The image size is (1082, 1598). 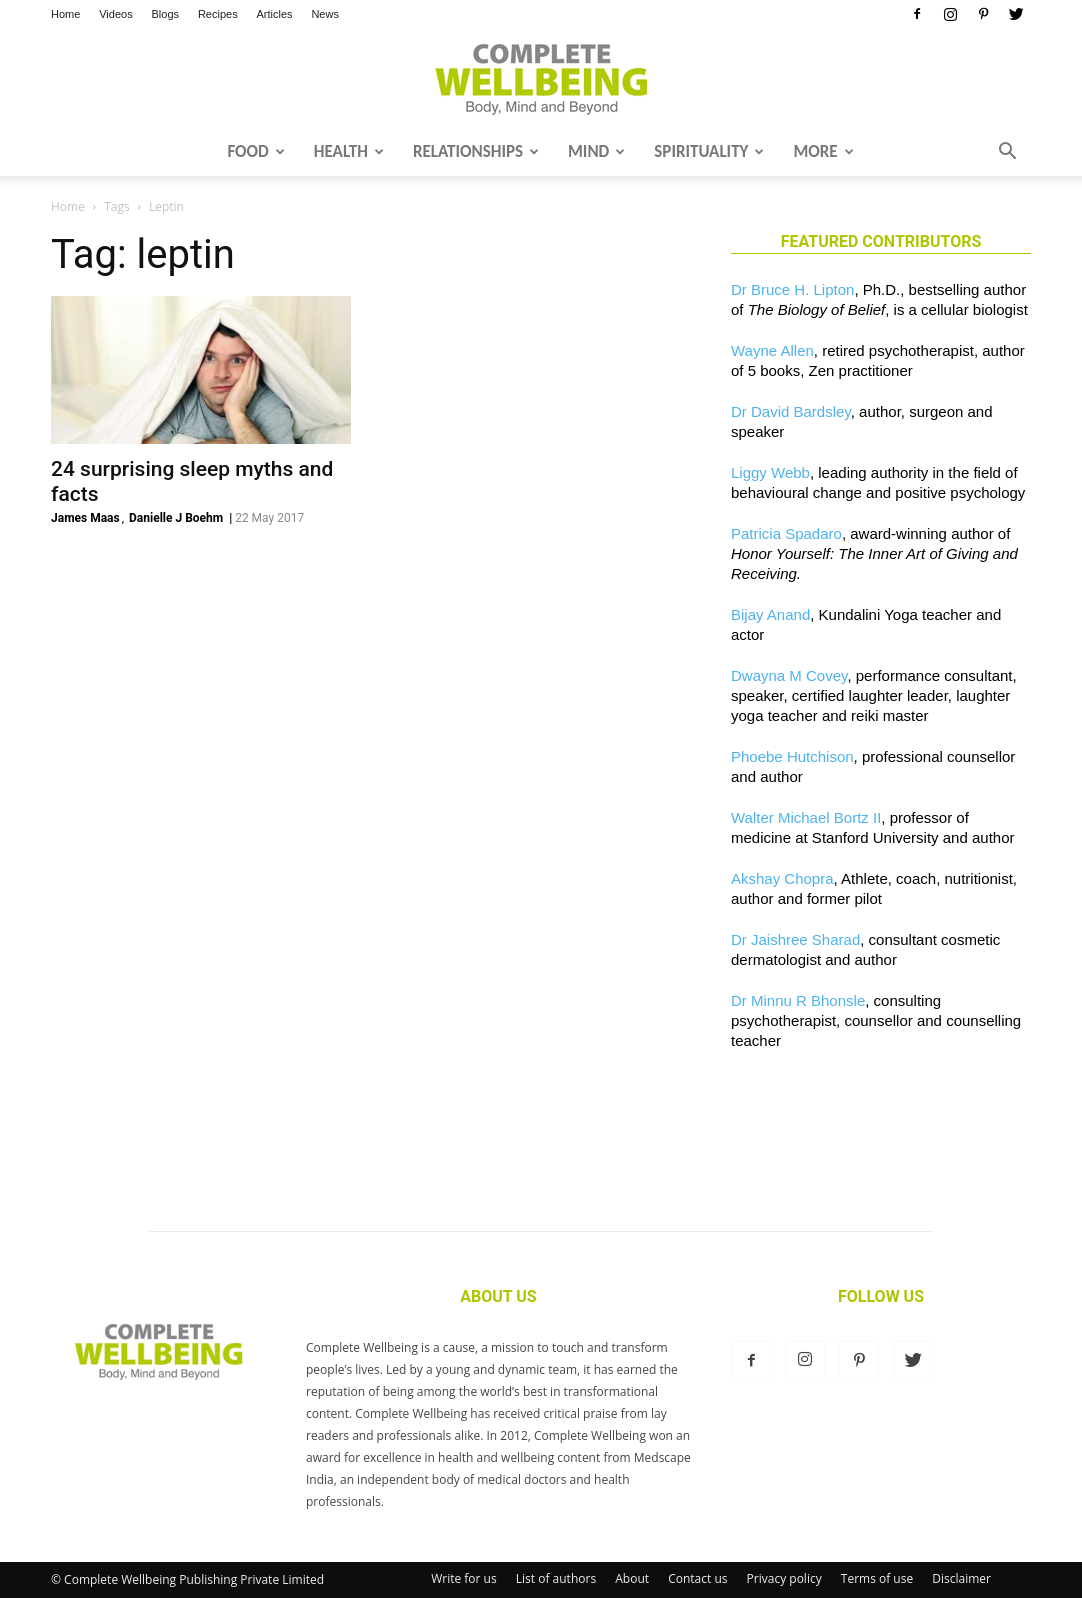 I want to click on Blogs, so click(x=166, y=14).